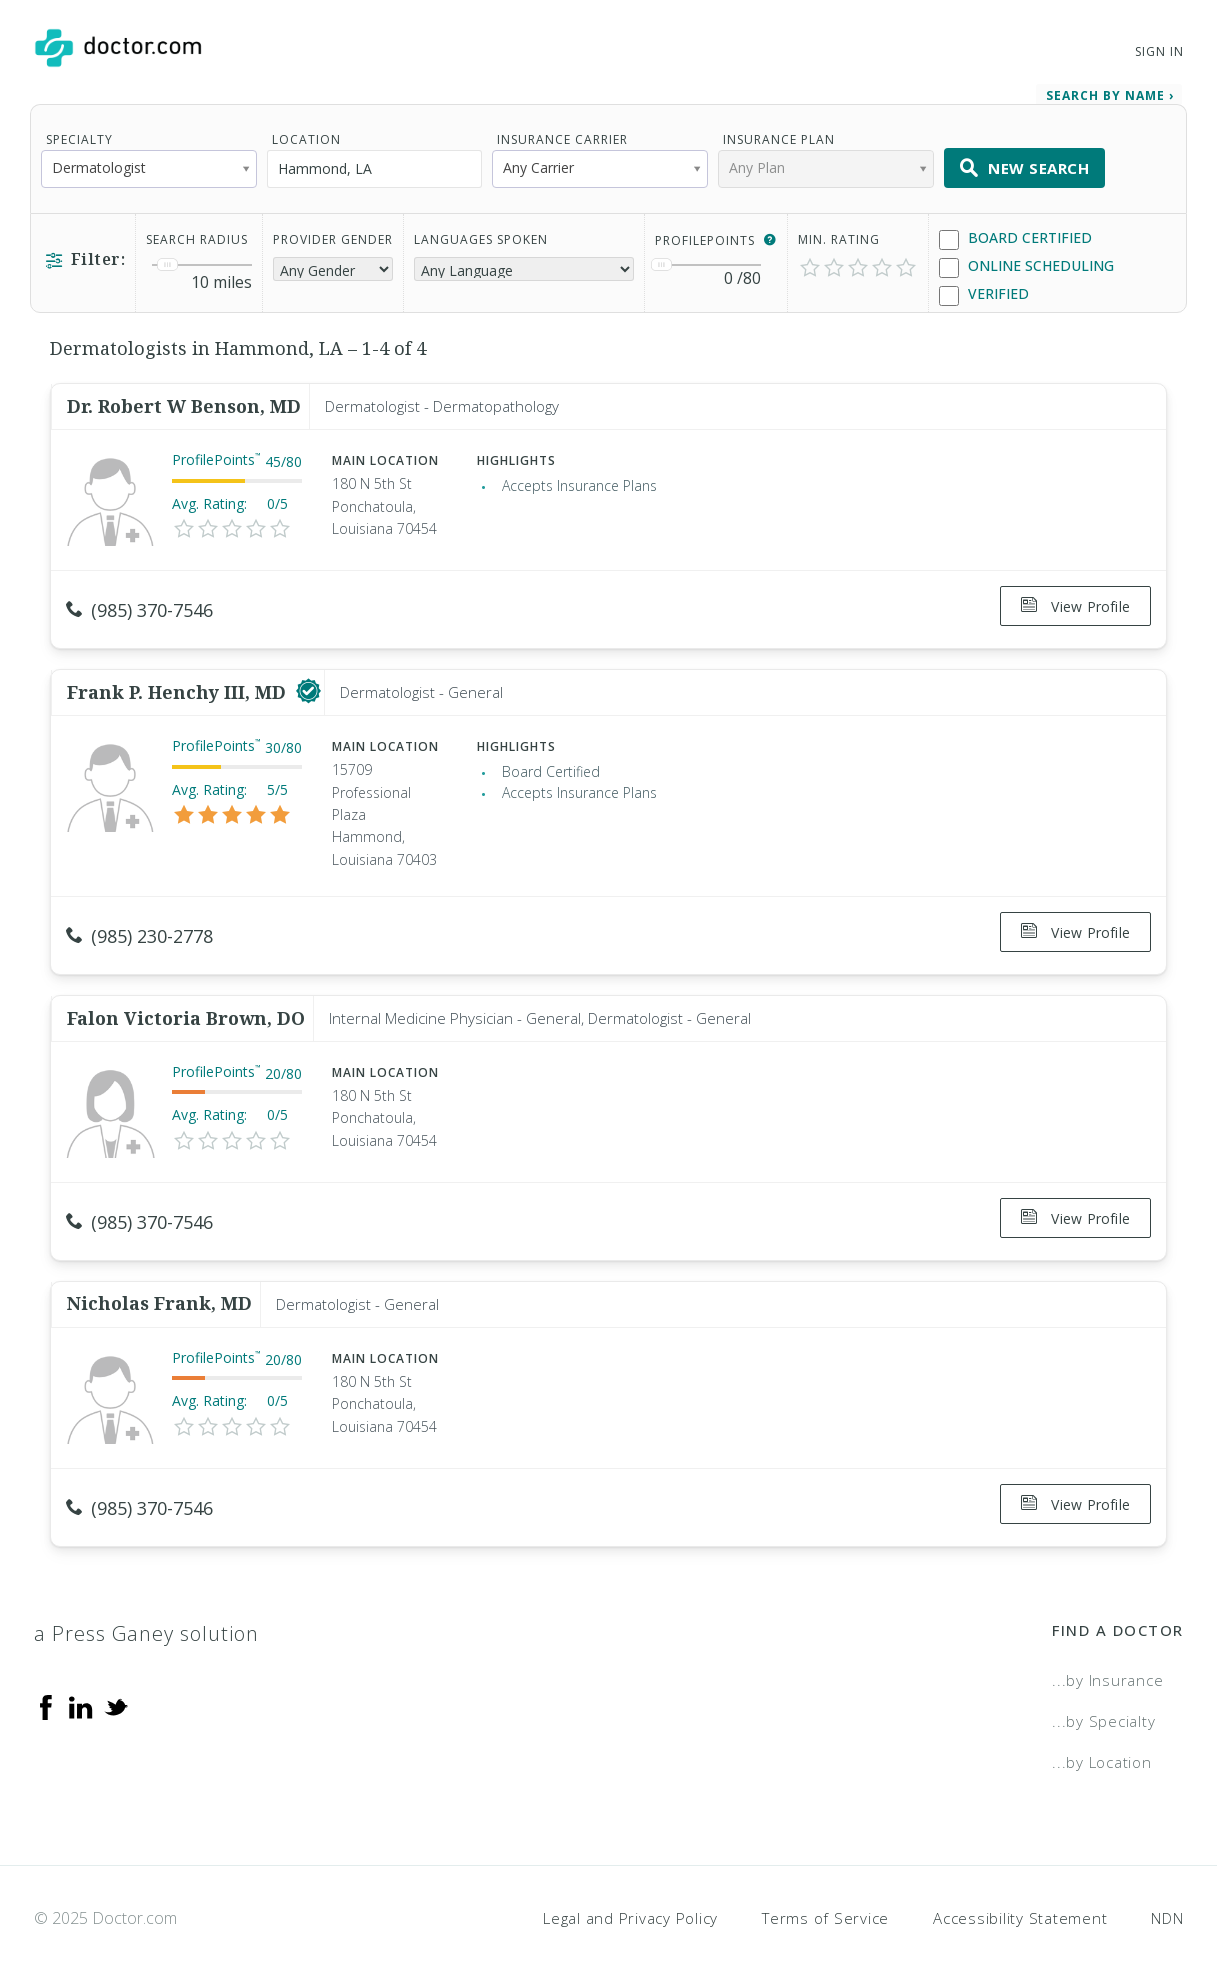  I want to click on Dr. Robert W Benson, MD, so click(184, 402).